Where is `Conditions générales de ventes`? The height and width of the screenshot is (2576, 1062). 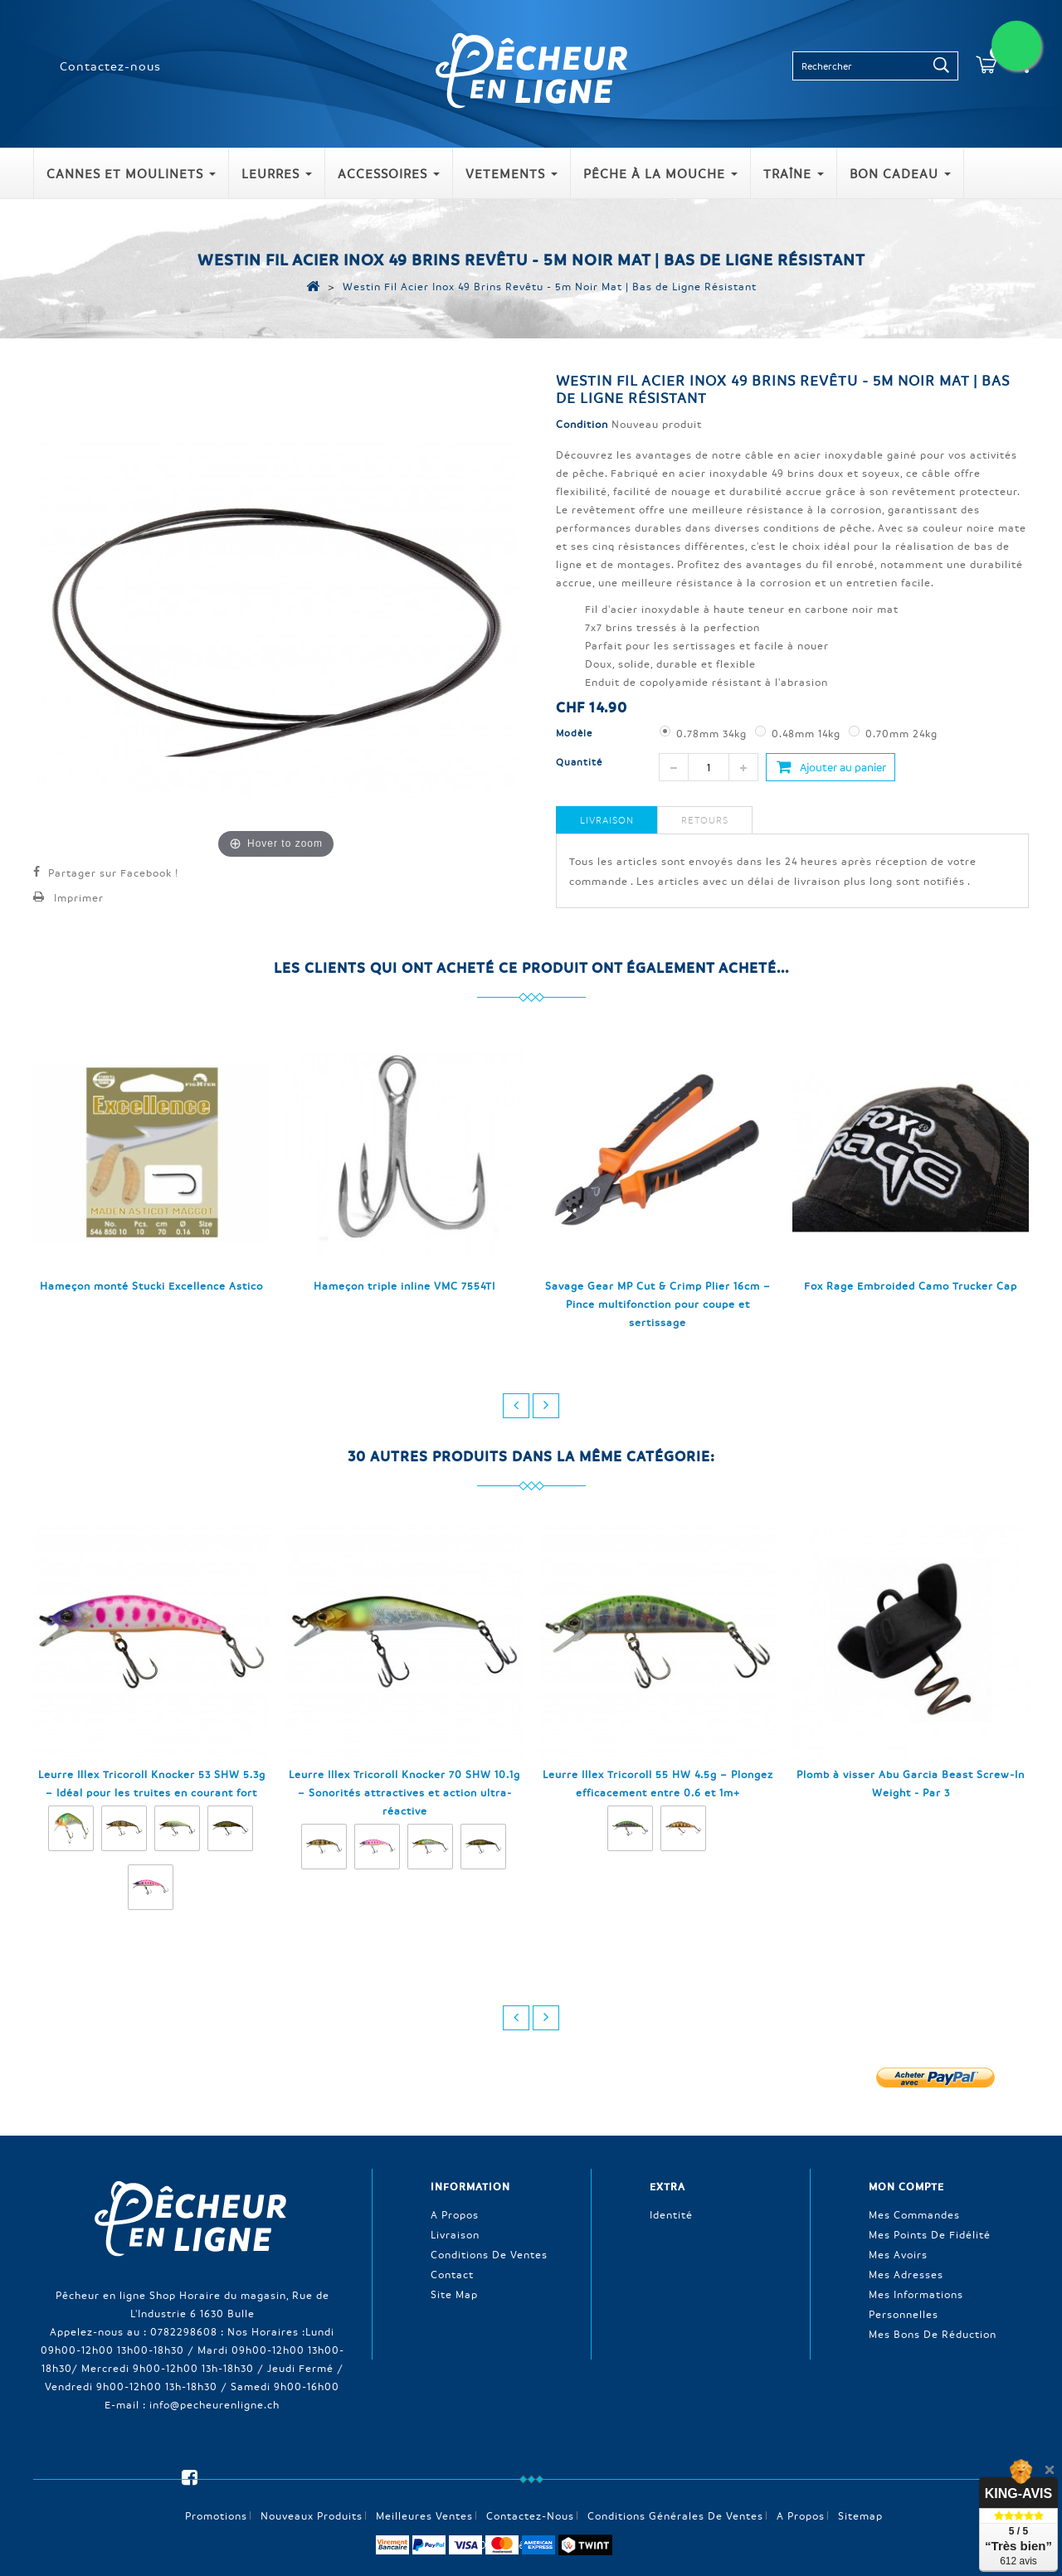
Conditions générales de ventes is located at coordinates (675, 2486).